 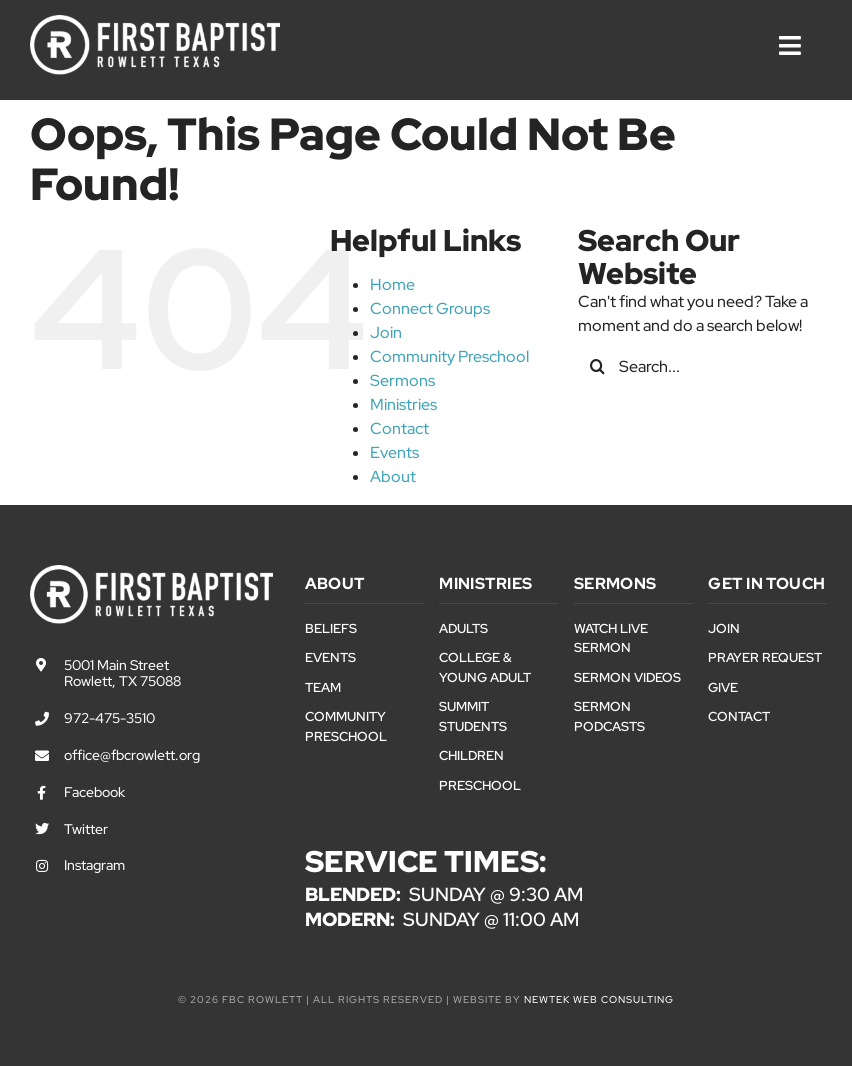 What do you see at coordinates (386, 332) in the screenshot?
I see `Join` at bounding box center [386, 332].